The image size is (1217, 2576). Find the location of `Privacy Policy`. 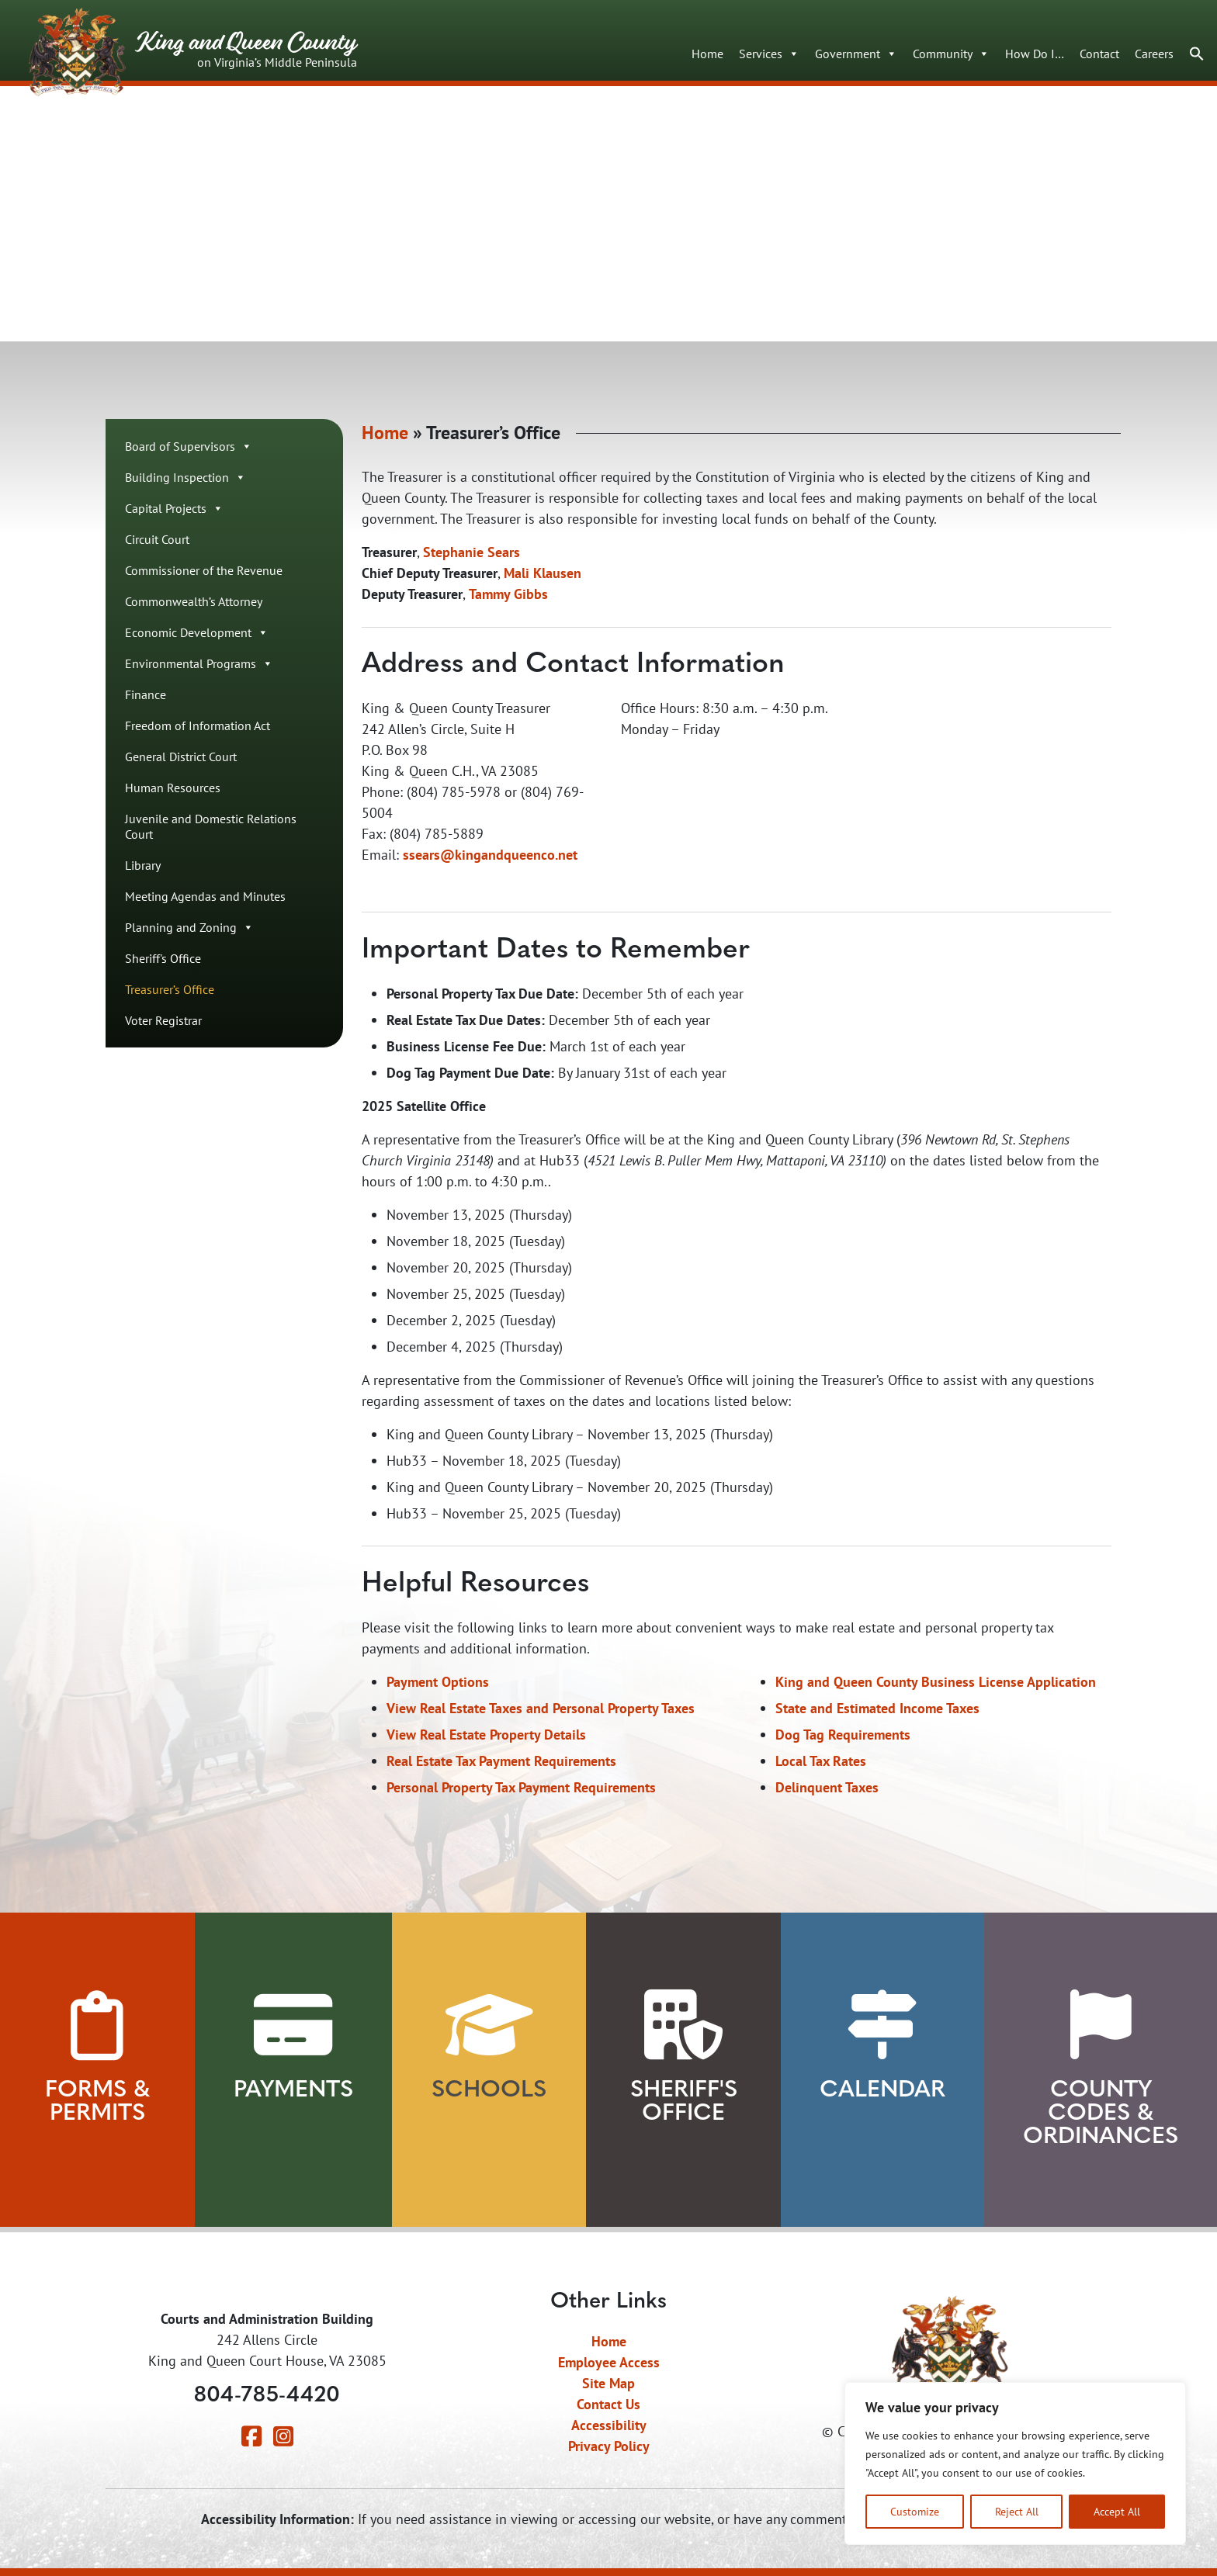

Privacy Policy is located at coordinates (609, 2446).